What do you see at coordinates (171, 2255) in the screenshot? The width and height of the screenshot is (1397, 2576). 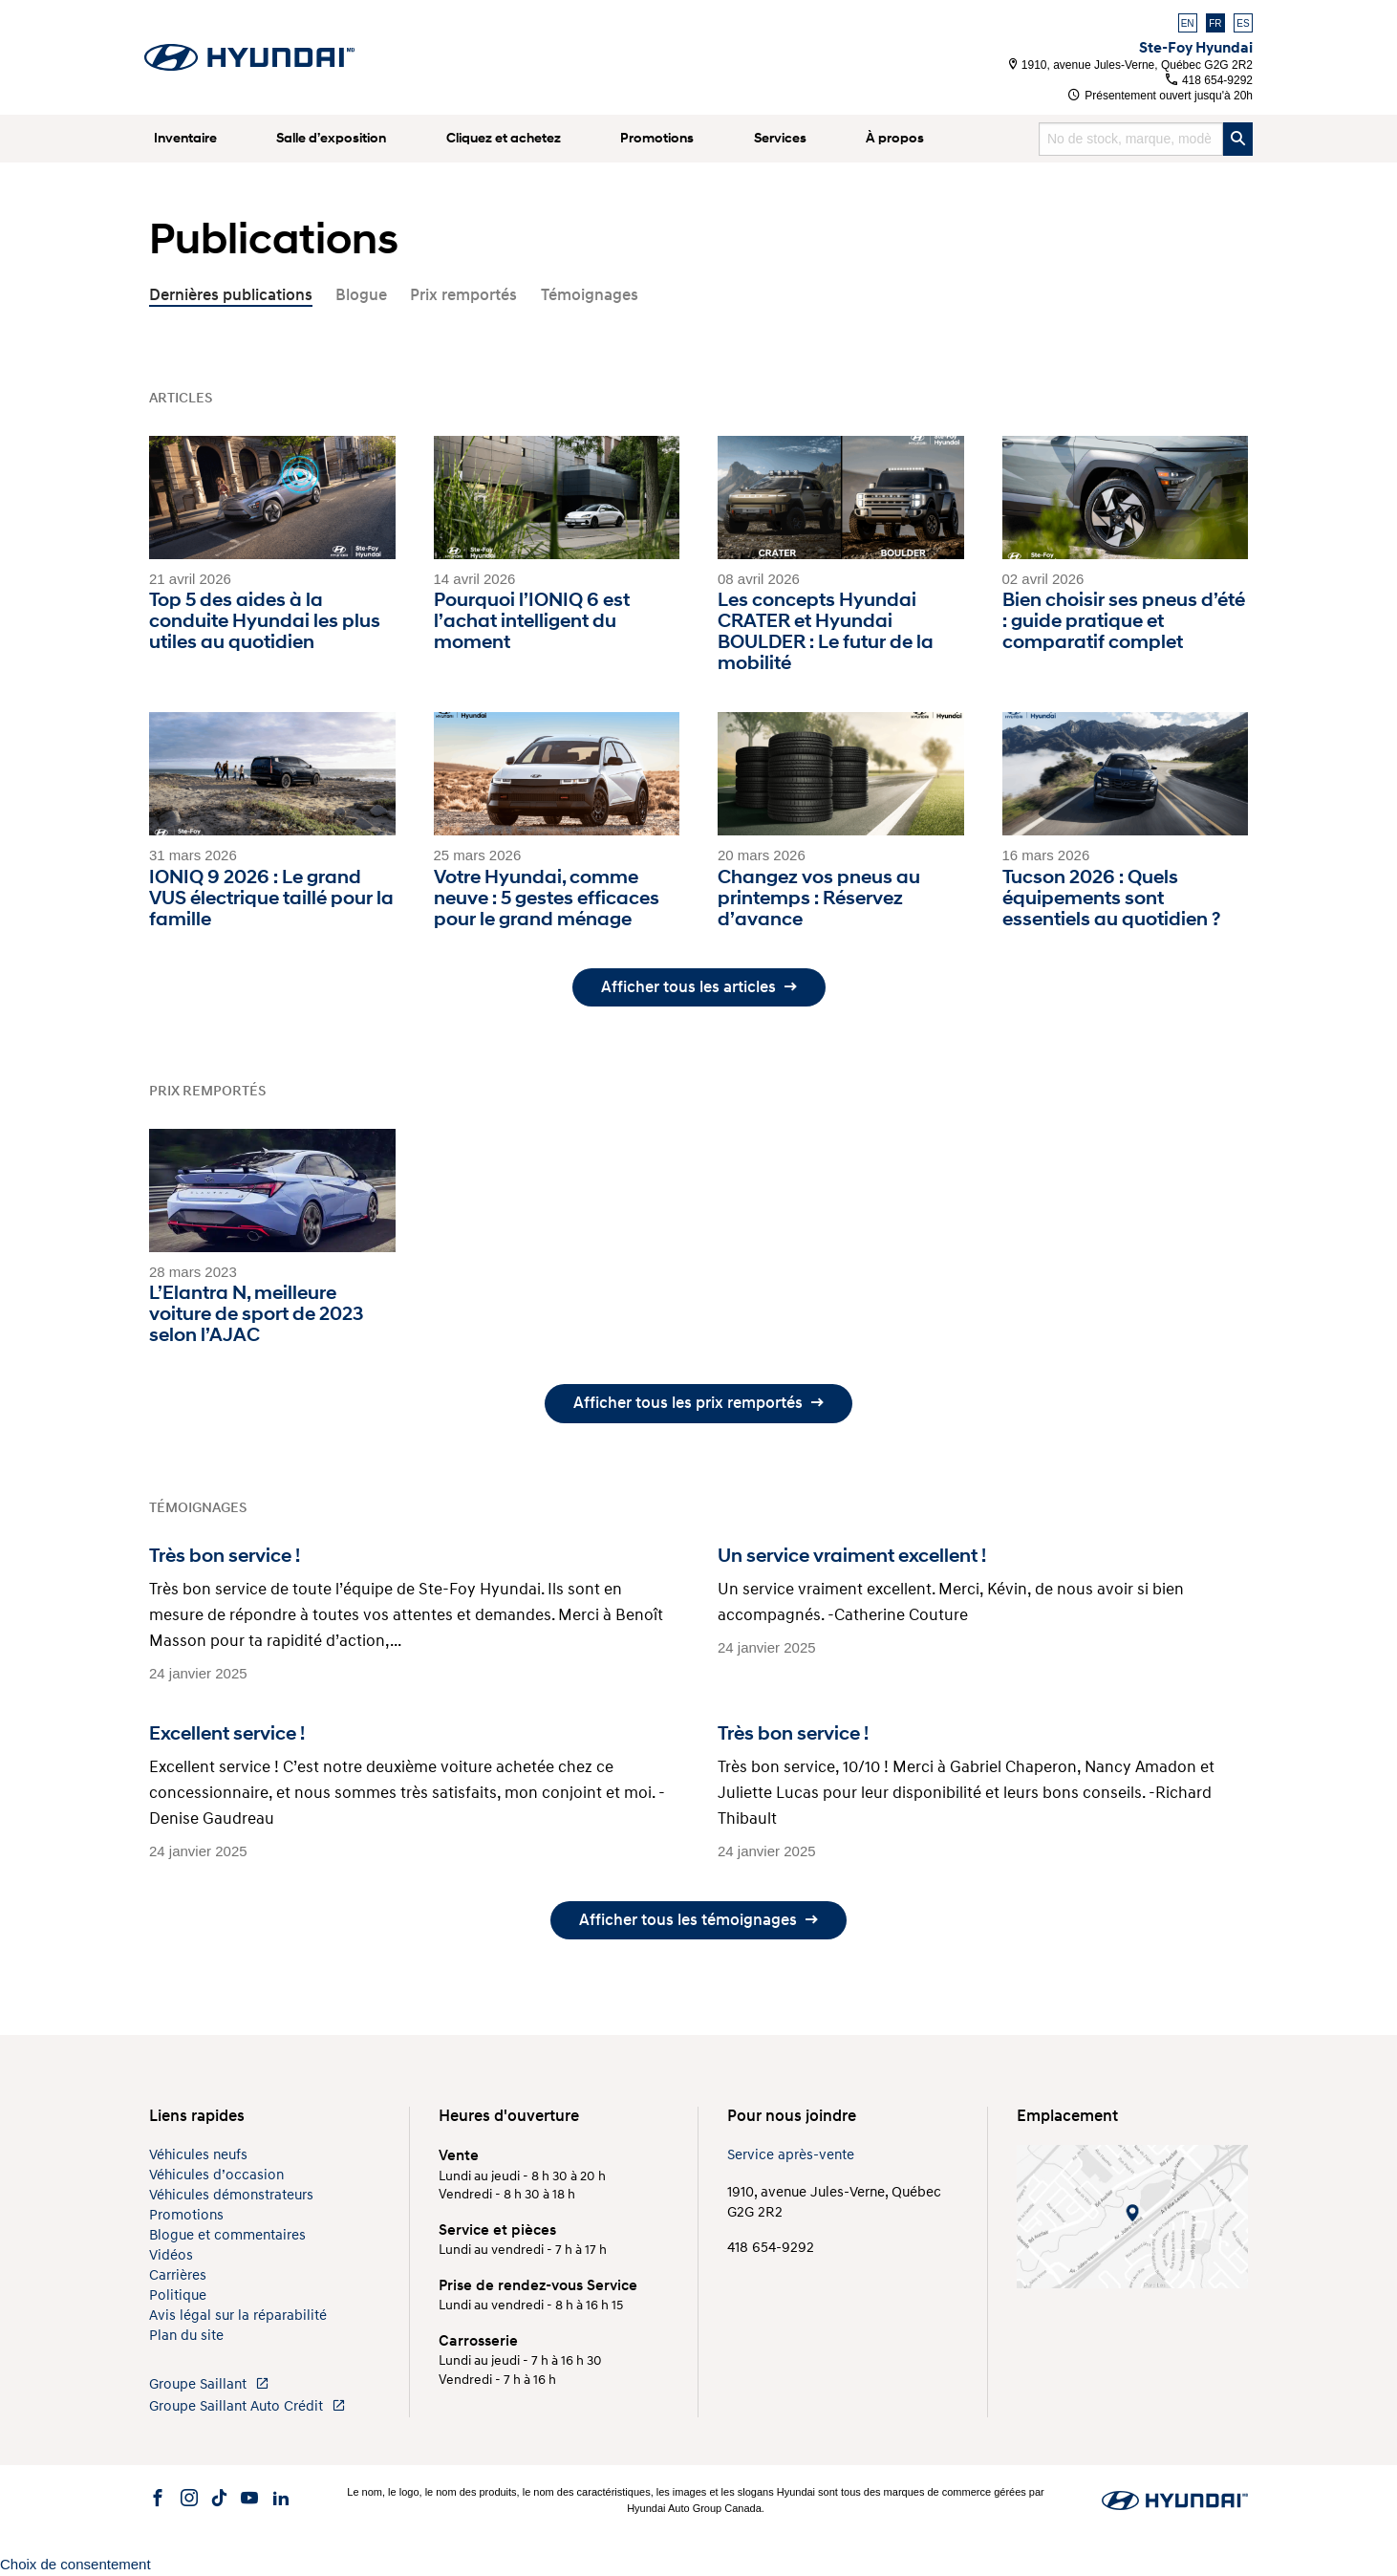 I see `Vidéos` at bounding box center [171, 2255].